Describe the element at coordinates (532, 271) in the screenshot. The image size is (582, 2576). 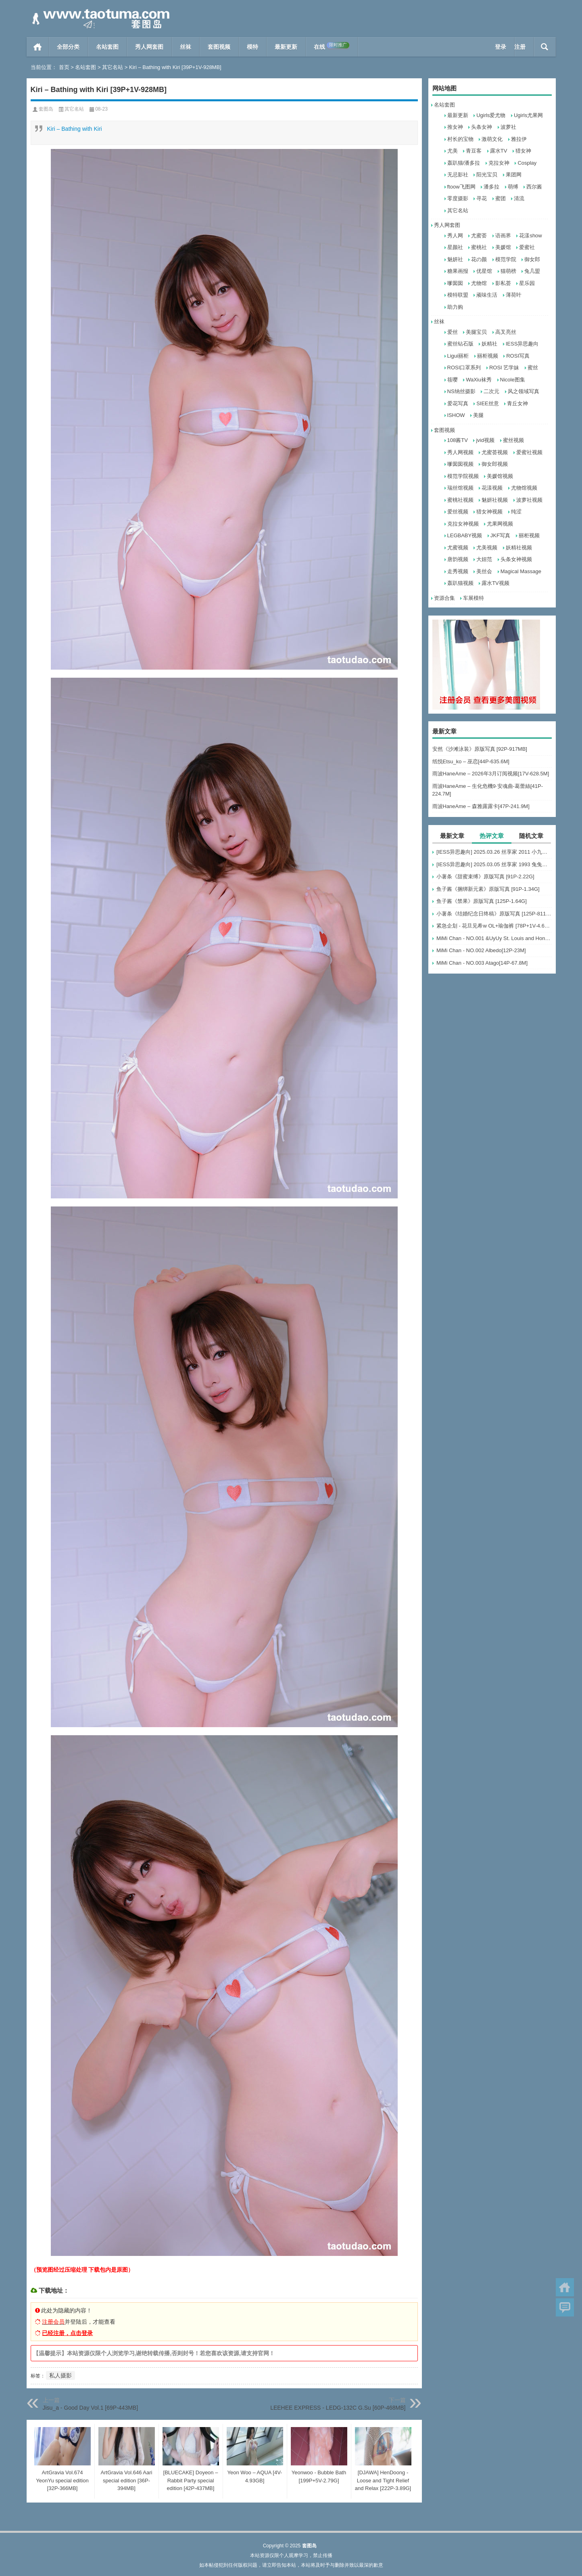
I see `兔几盟` at that location.